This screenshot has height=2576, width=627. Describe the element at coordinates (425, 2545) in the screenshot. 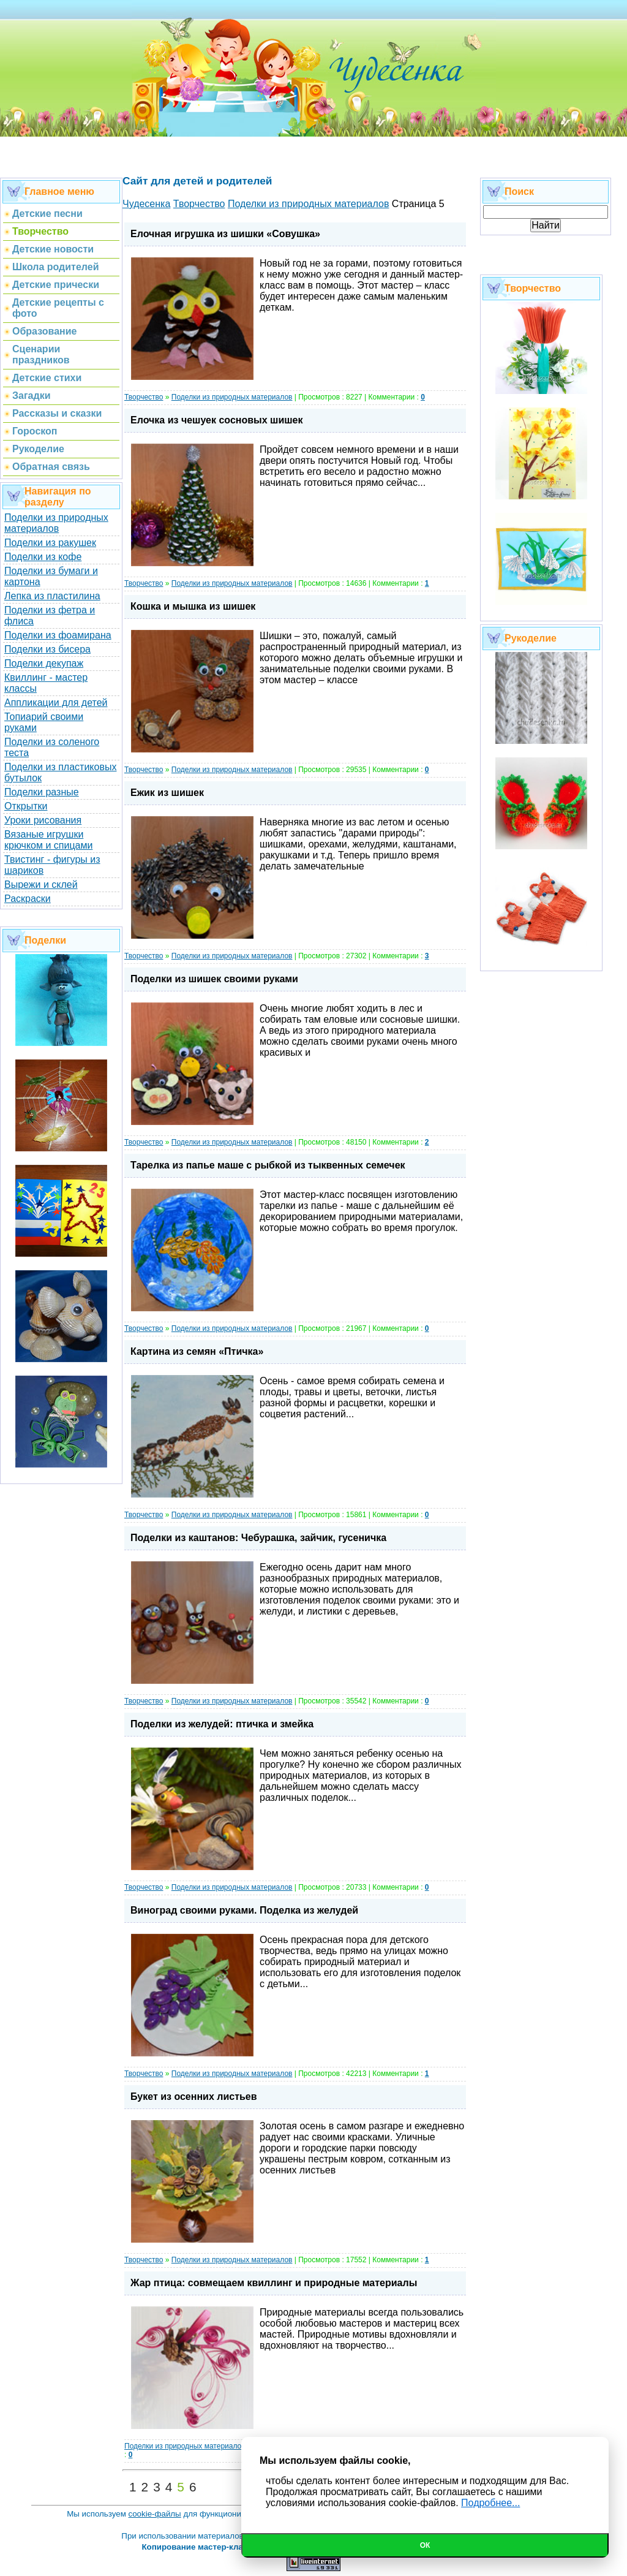

I see `Ок` at that location.